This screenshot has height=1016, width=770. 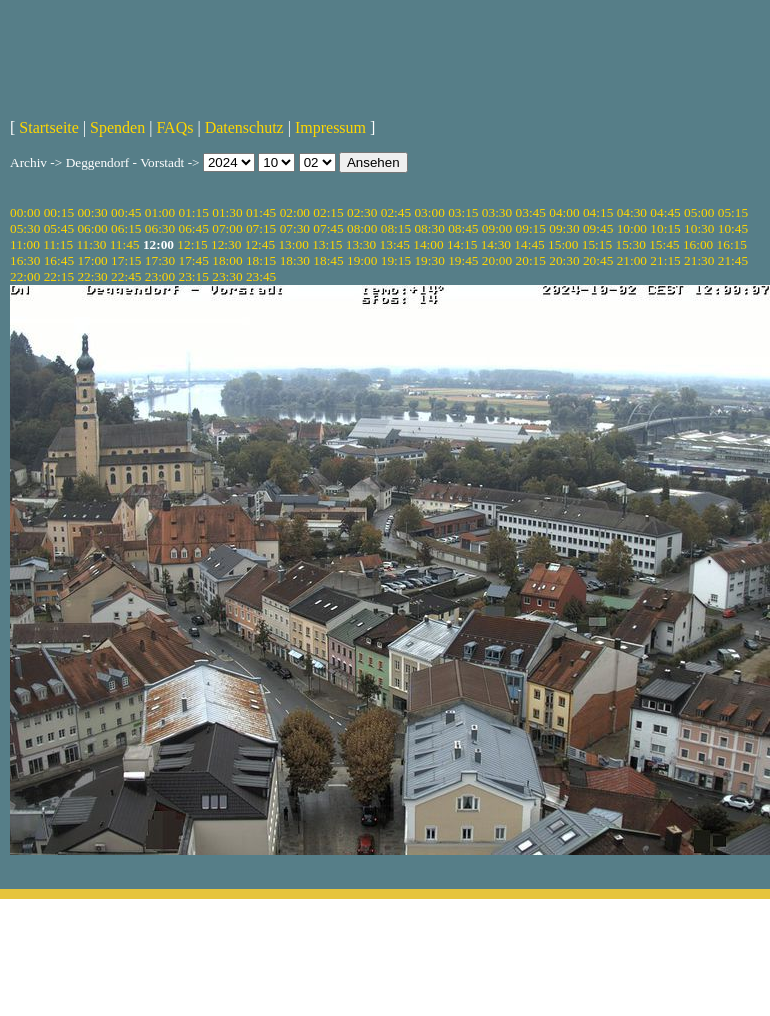 I want to click on Startseite, so click(x=49, y=127).